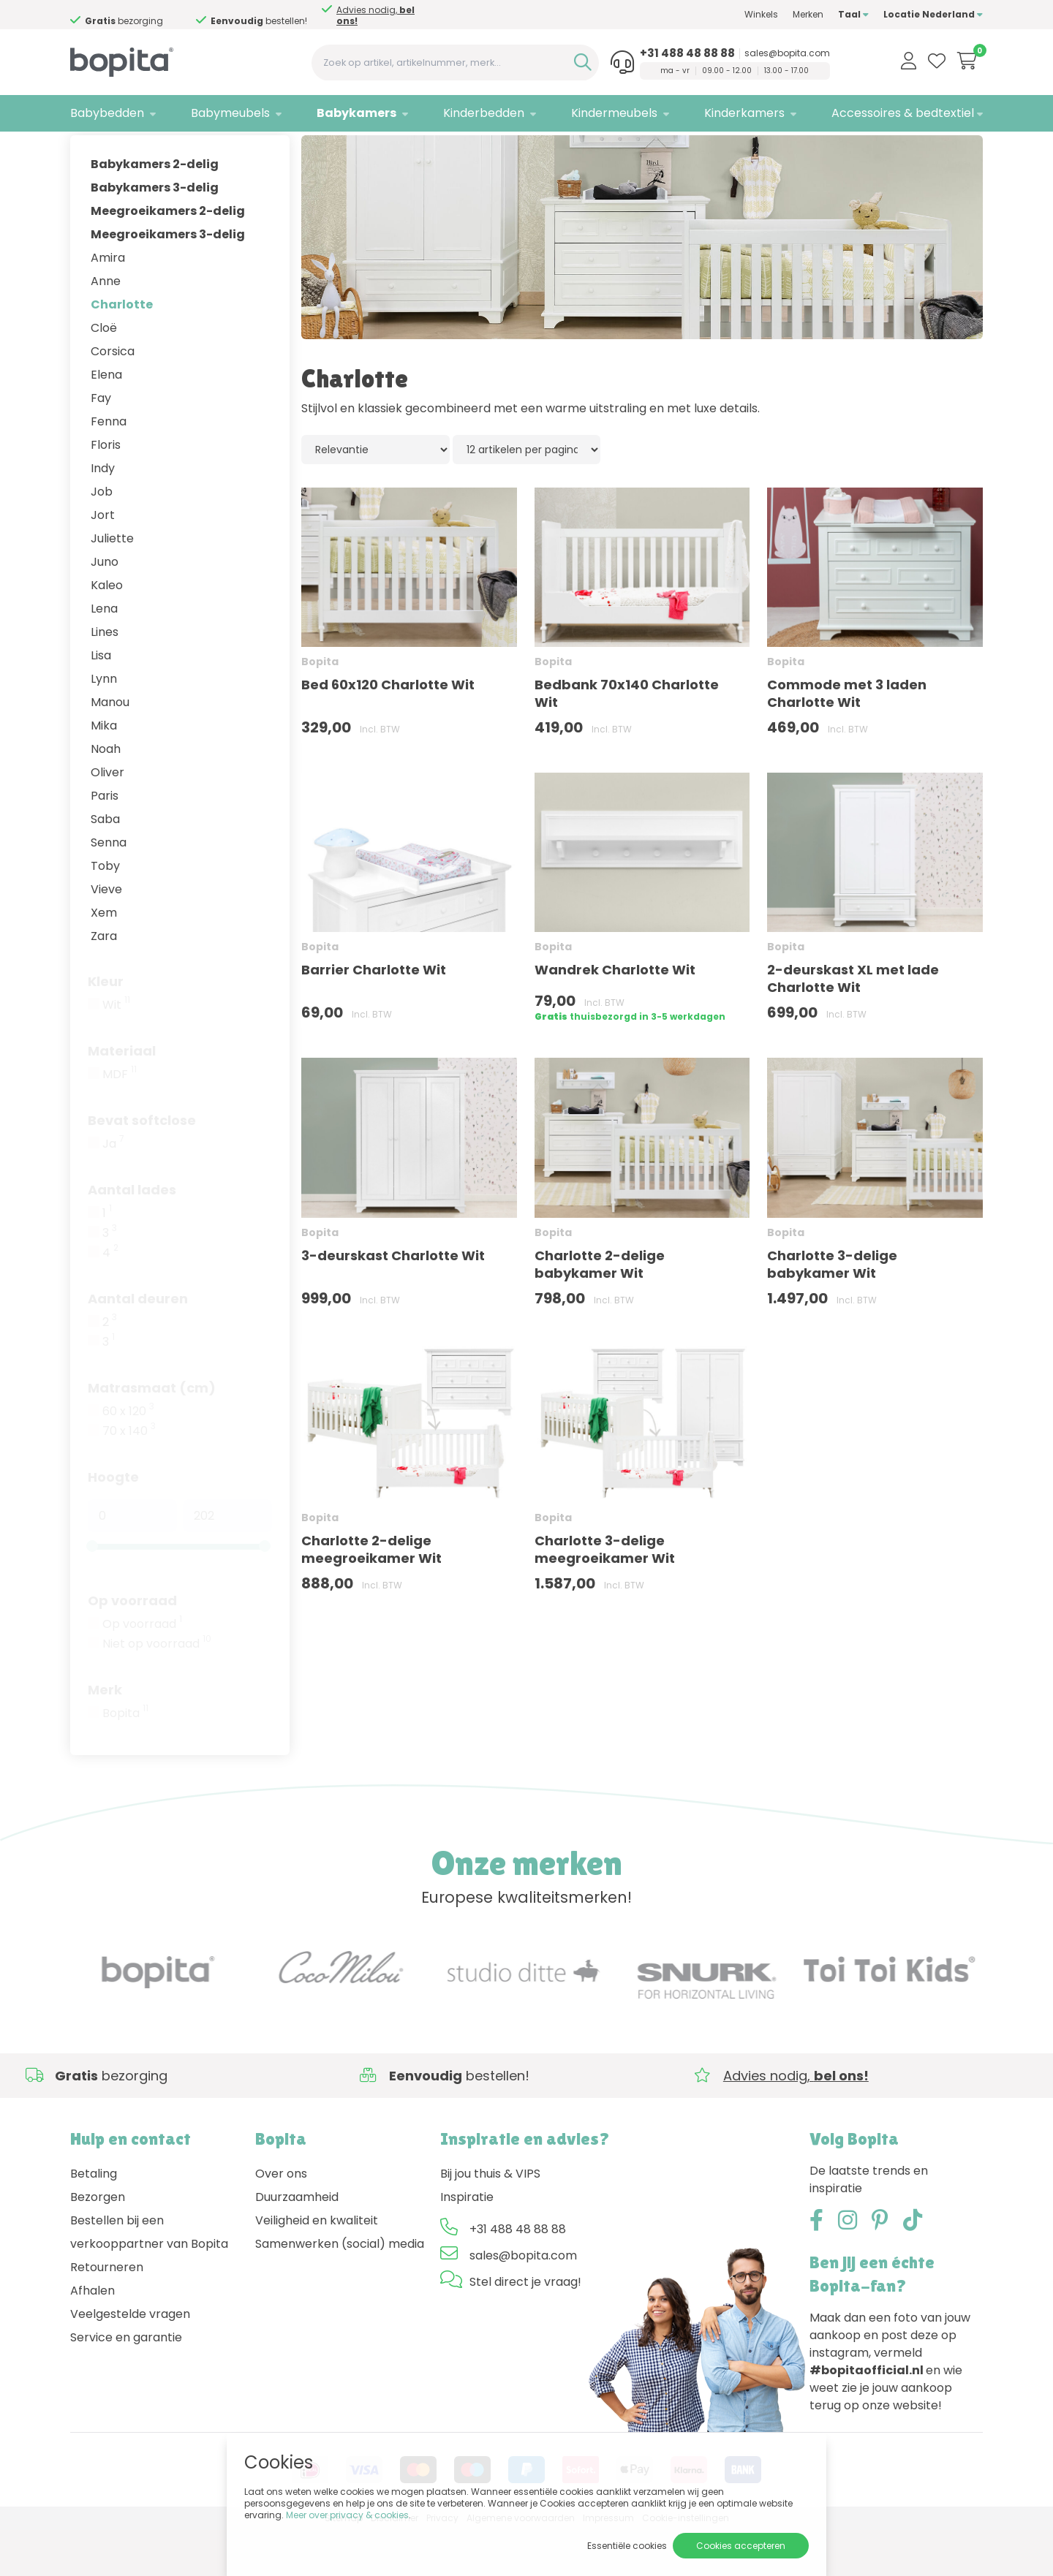 This screenshot has height=2576, width=1053. I want to click on Samenwerken (social) media, so click(339, 2289).